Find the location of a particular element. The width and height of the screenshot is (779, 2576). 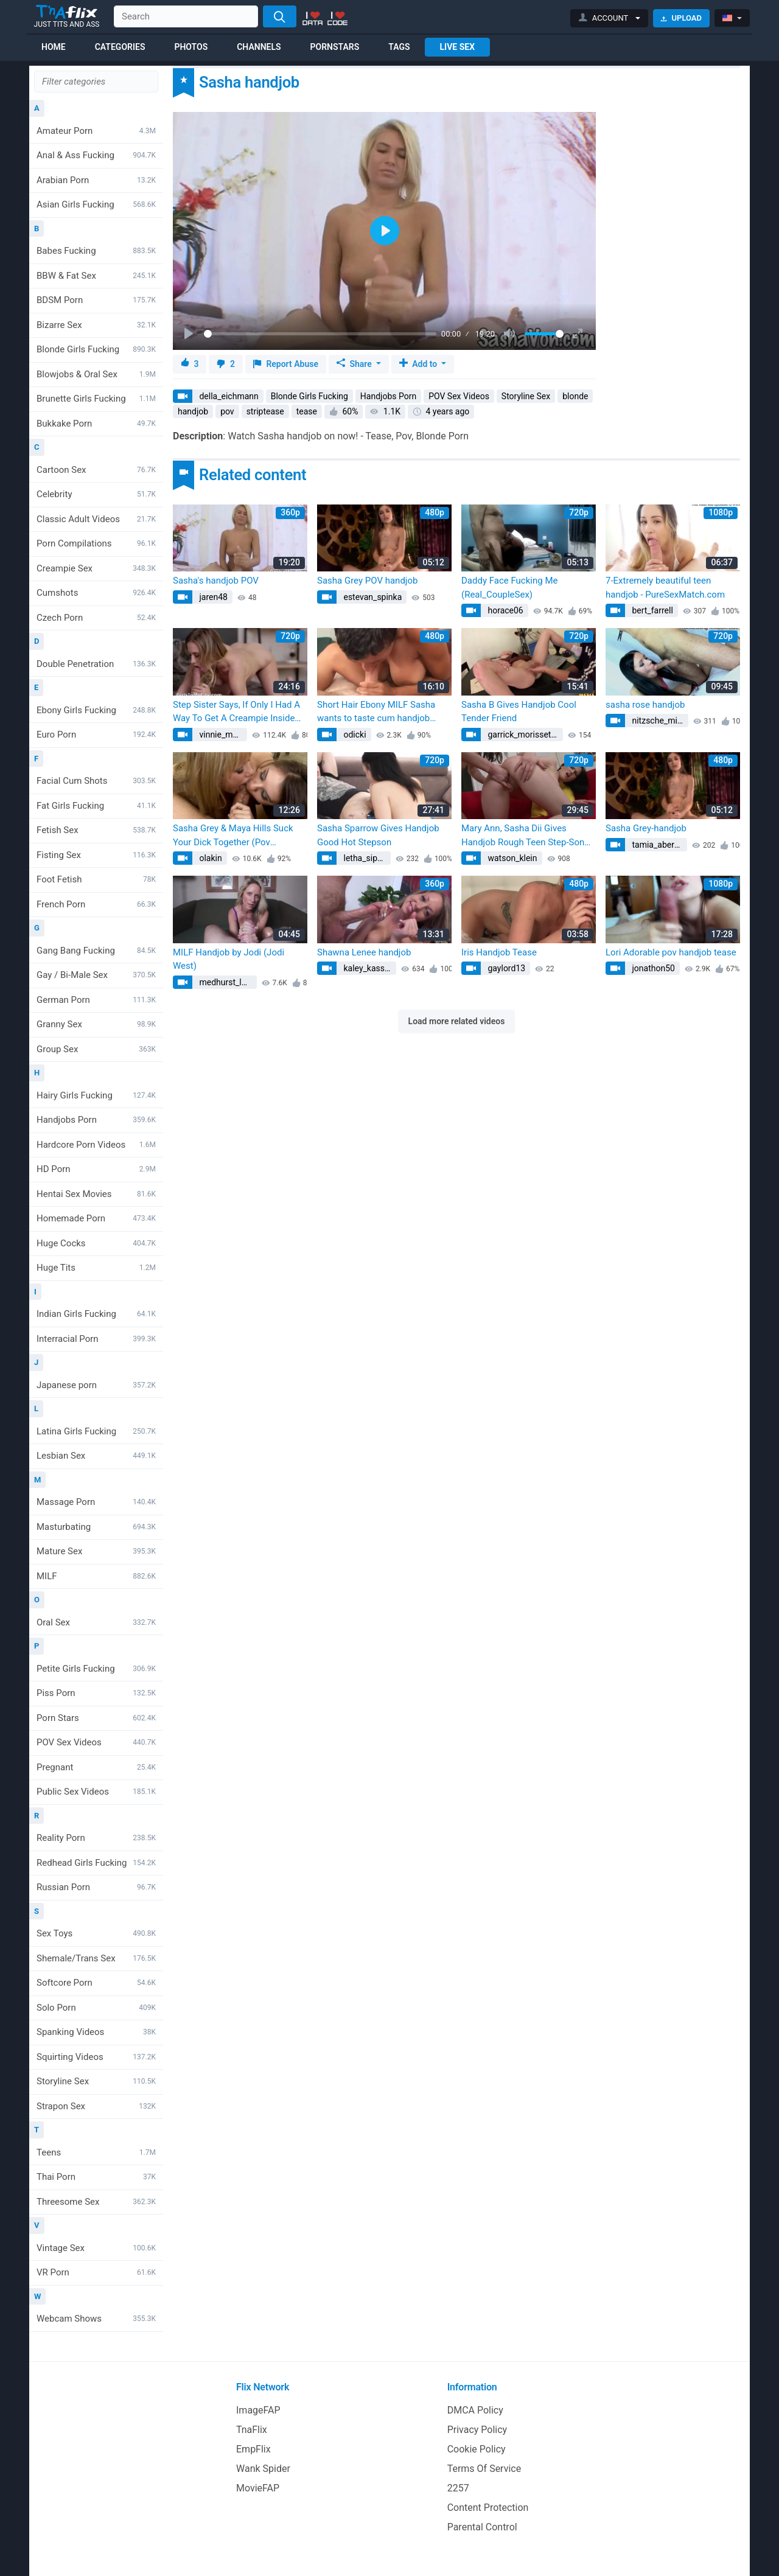

Brunette Girls Fucking is located at coordinates (96, 398).